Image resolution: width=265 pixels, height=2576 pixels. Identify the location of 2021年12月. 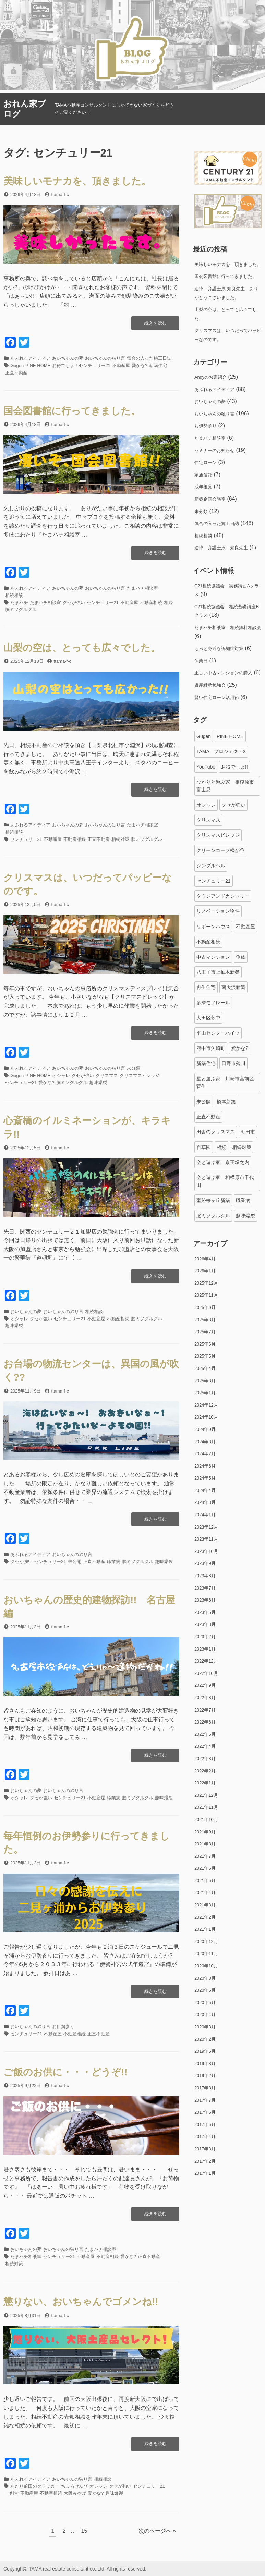
(206, 1795).